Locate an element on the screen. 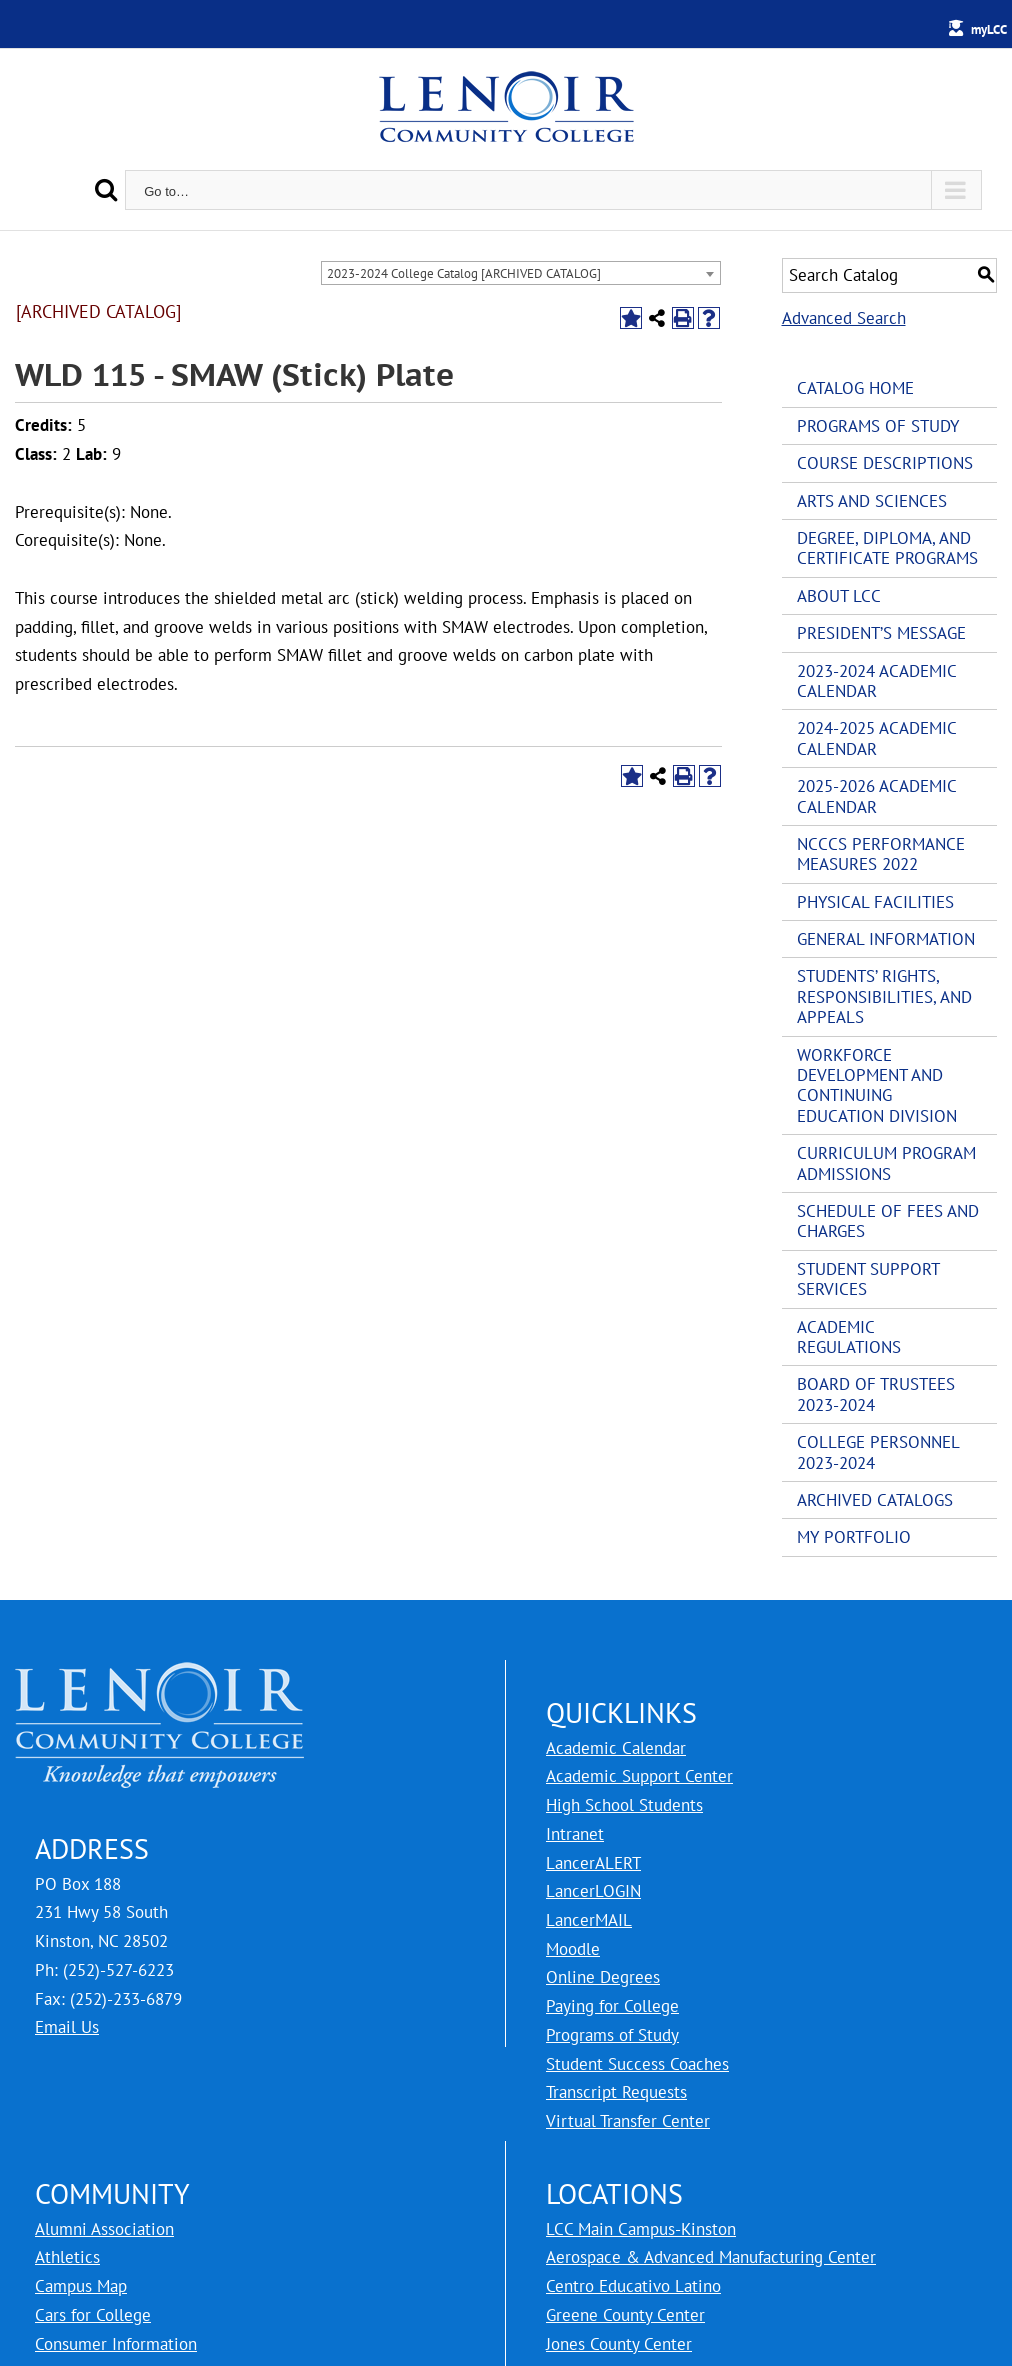 This screenshot has width=1012, height=2366. 2023-2024 College Catalog [ARCHIVED CATALOG] [textbox] is located at coordinates (464, 273).